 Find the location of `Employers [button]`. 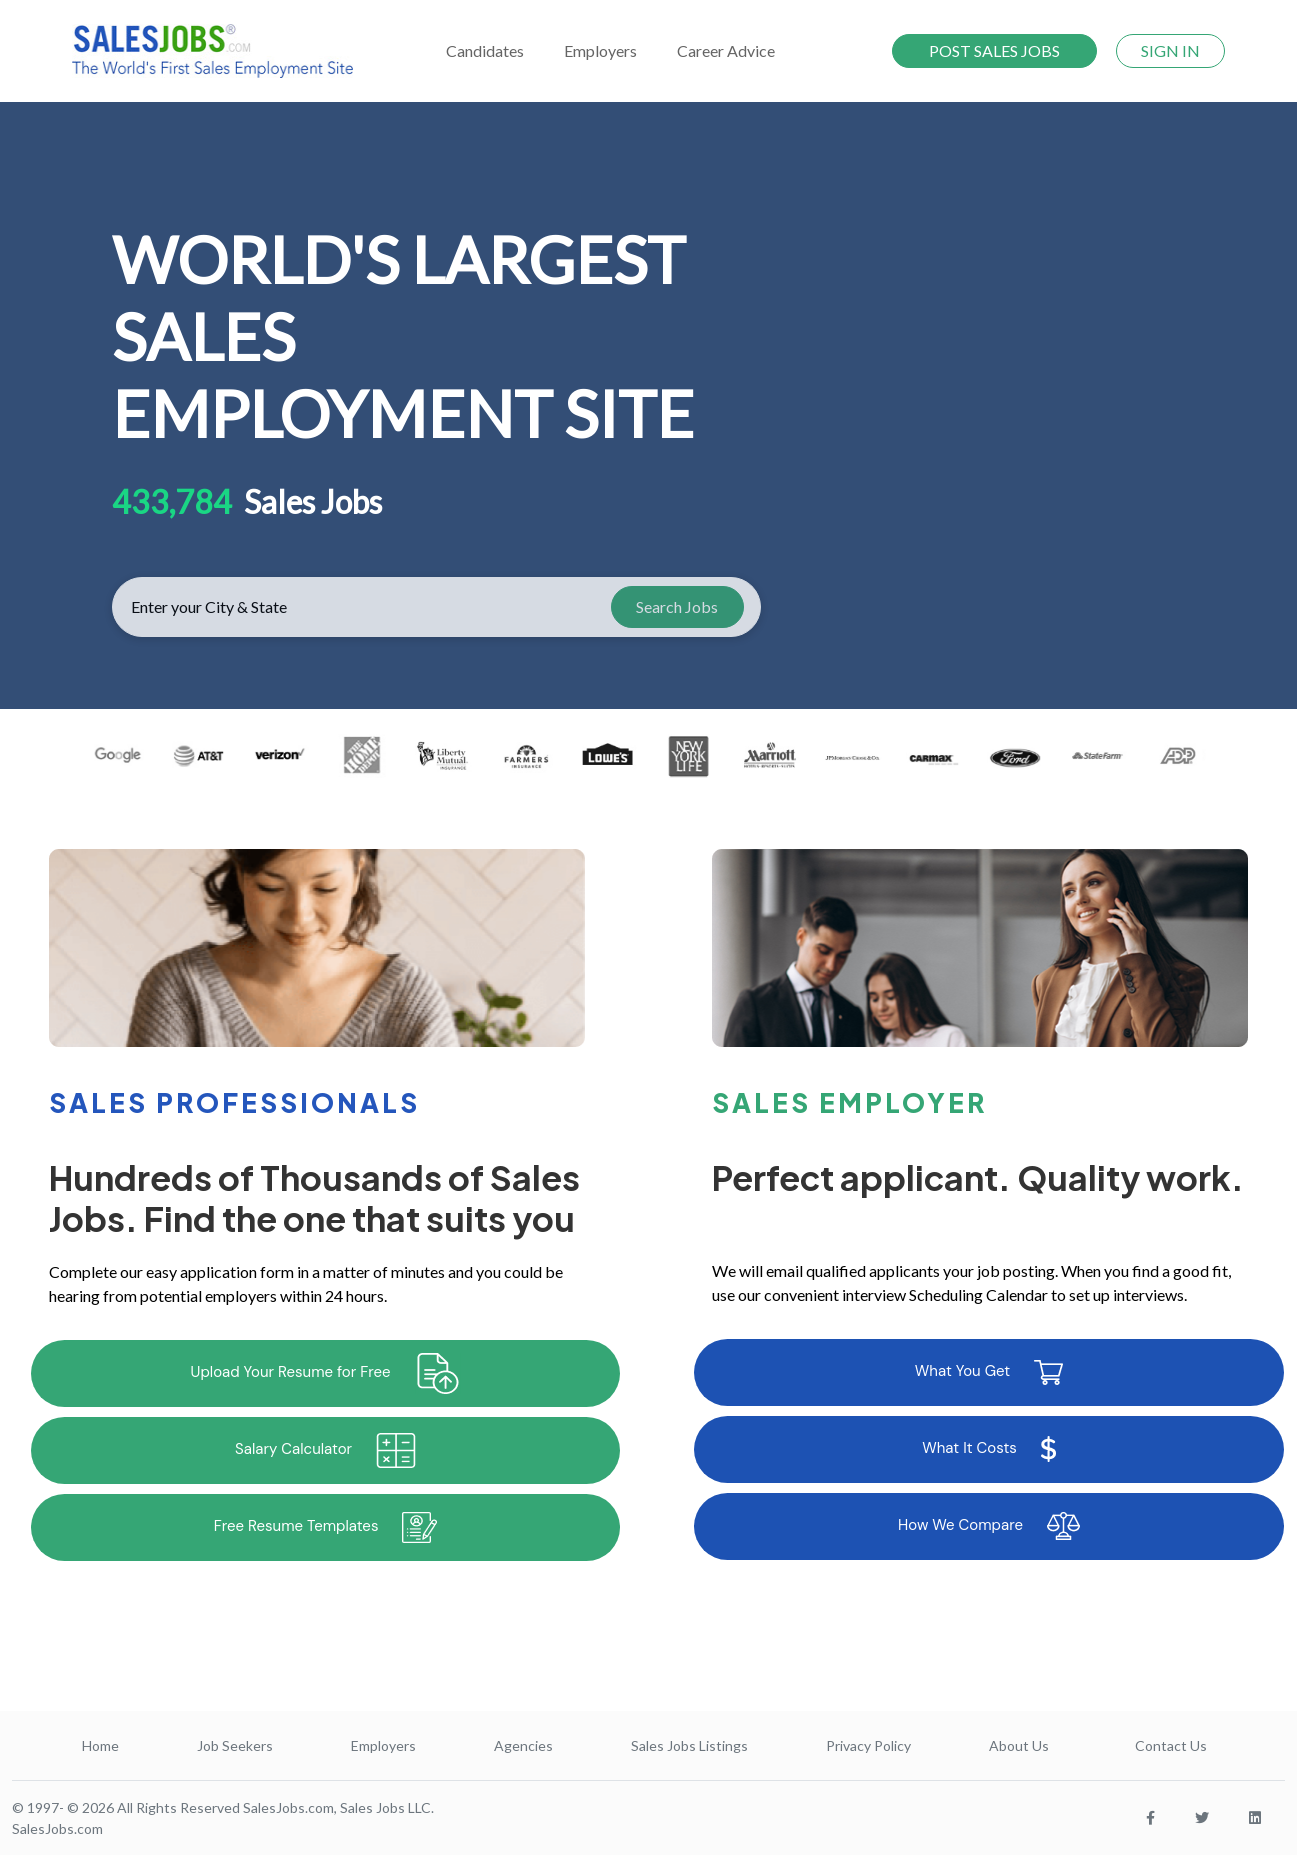

Employers [button] is located at coordinates (600, 50).